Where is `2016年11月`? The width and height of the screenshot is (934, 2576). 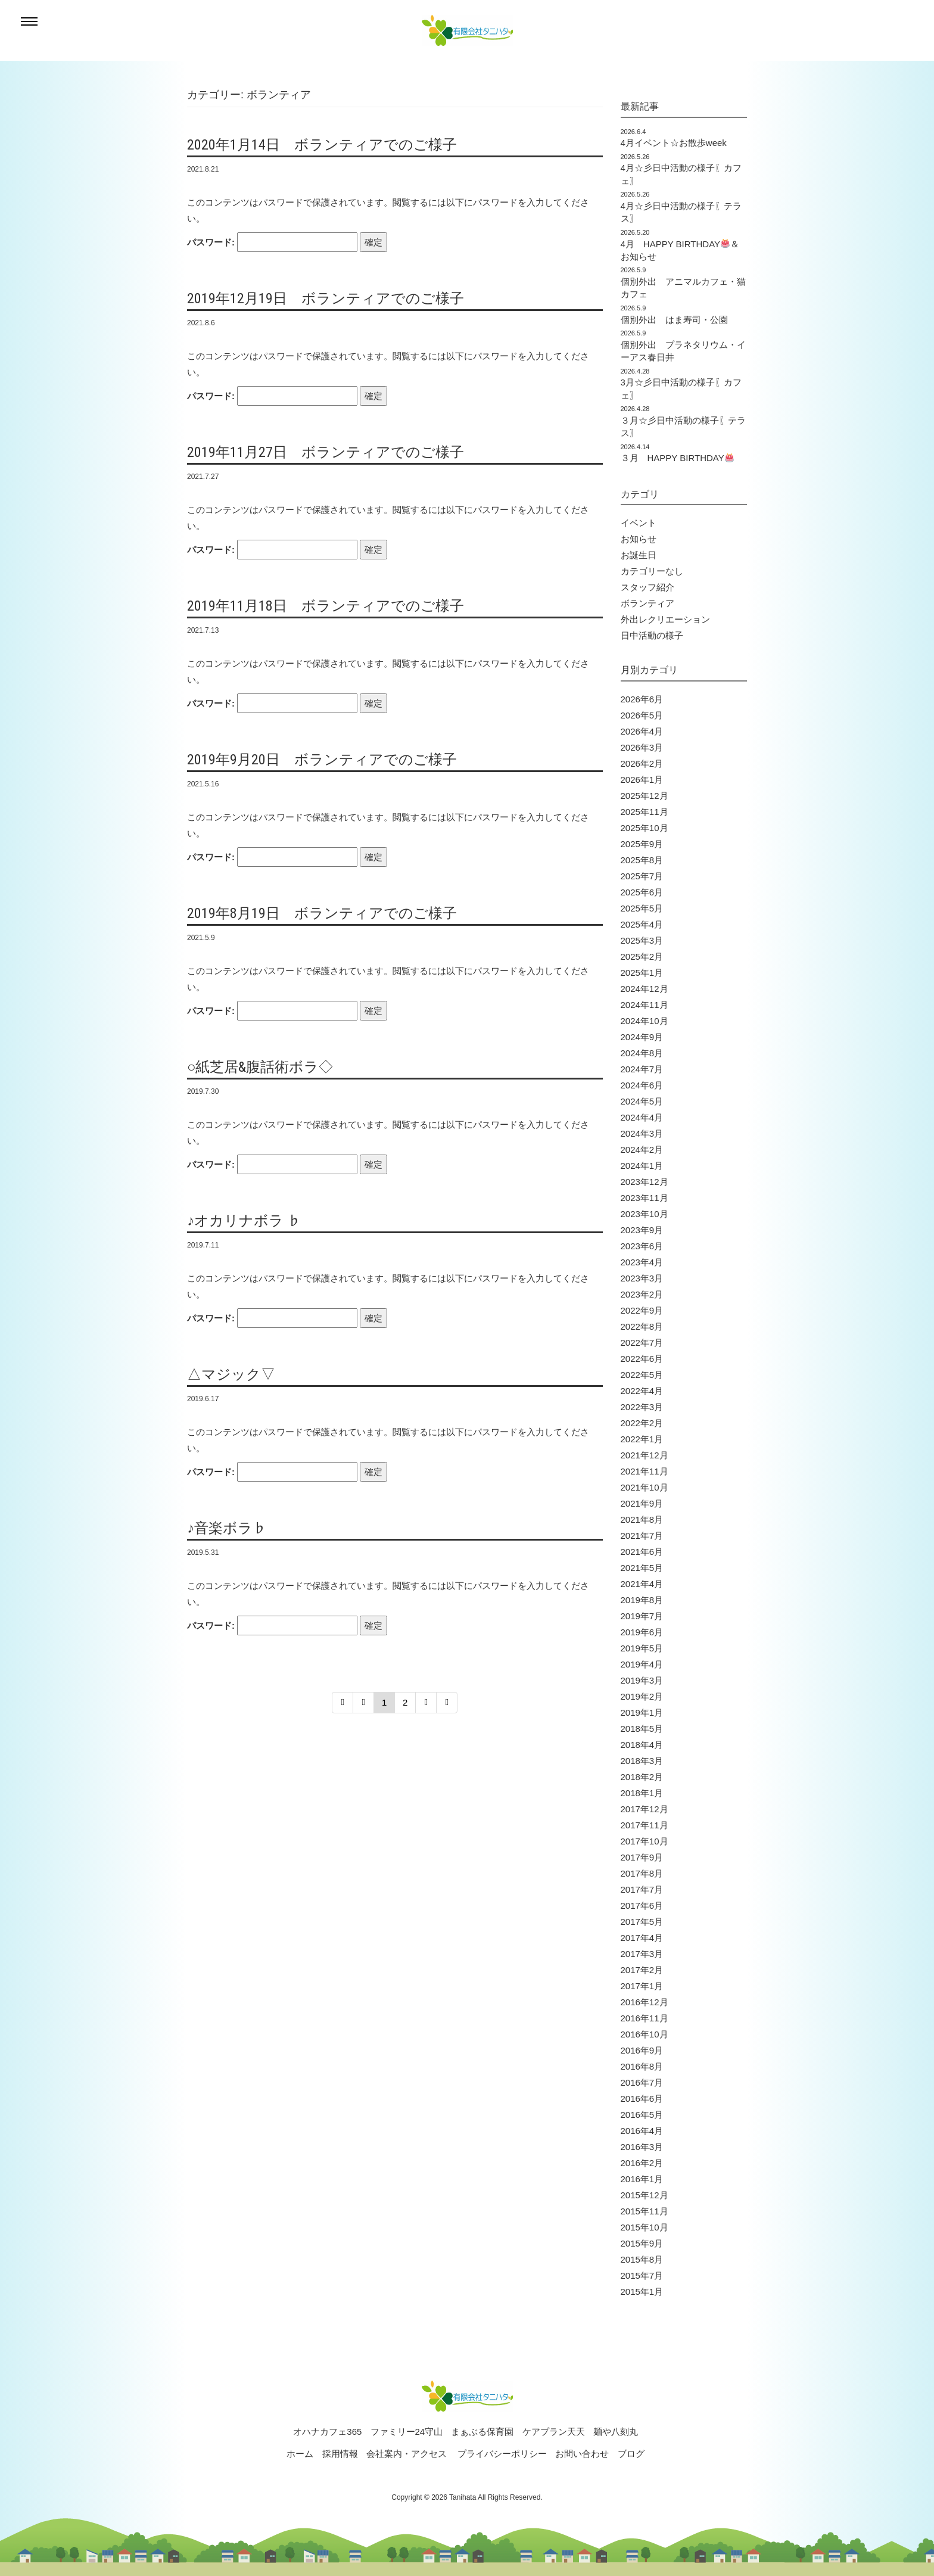 2016年11月 is located at coordinates (644, 2018).